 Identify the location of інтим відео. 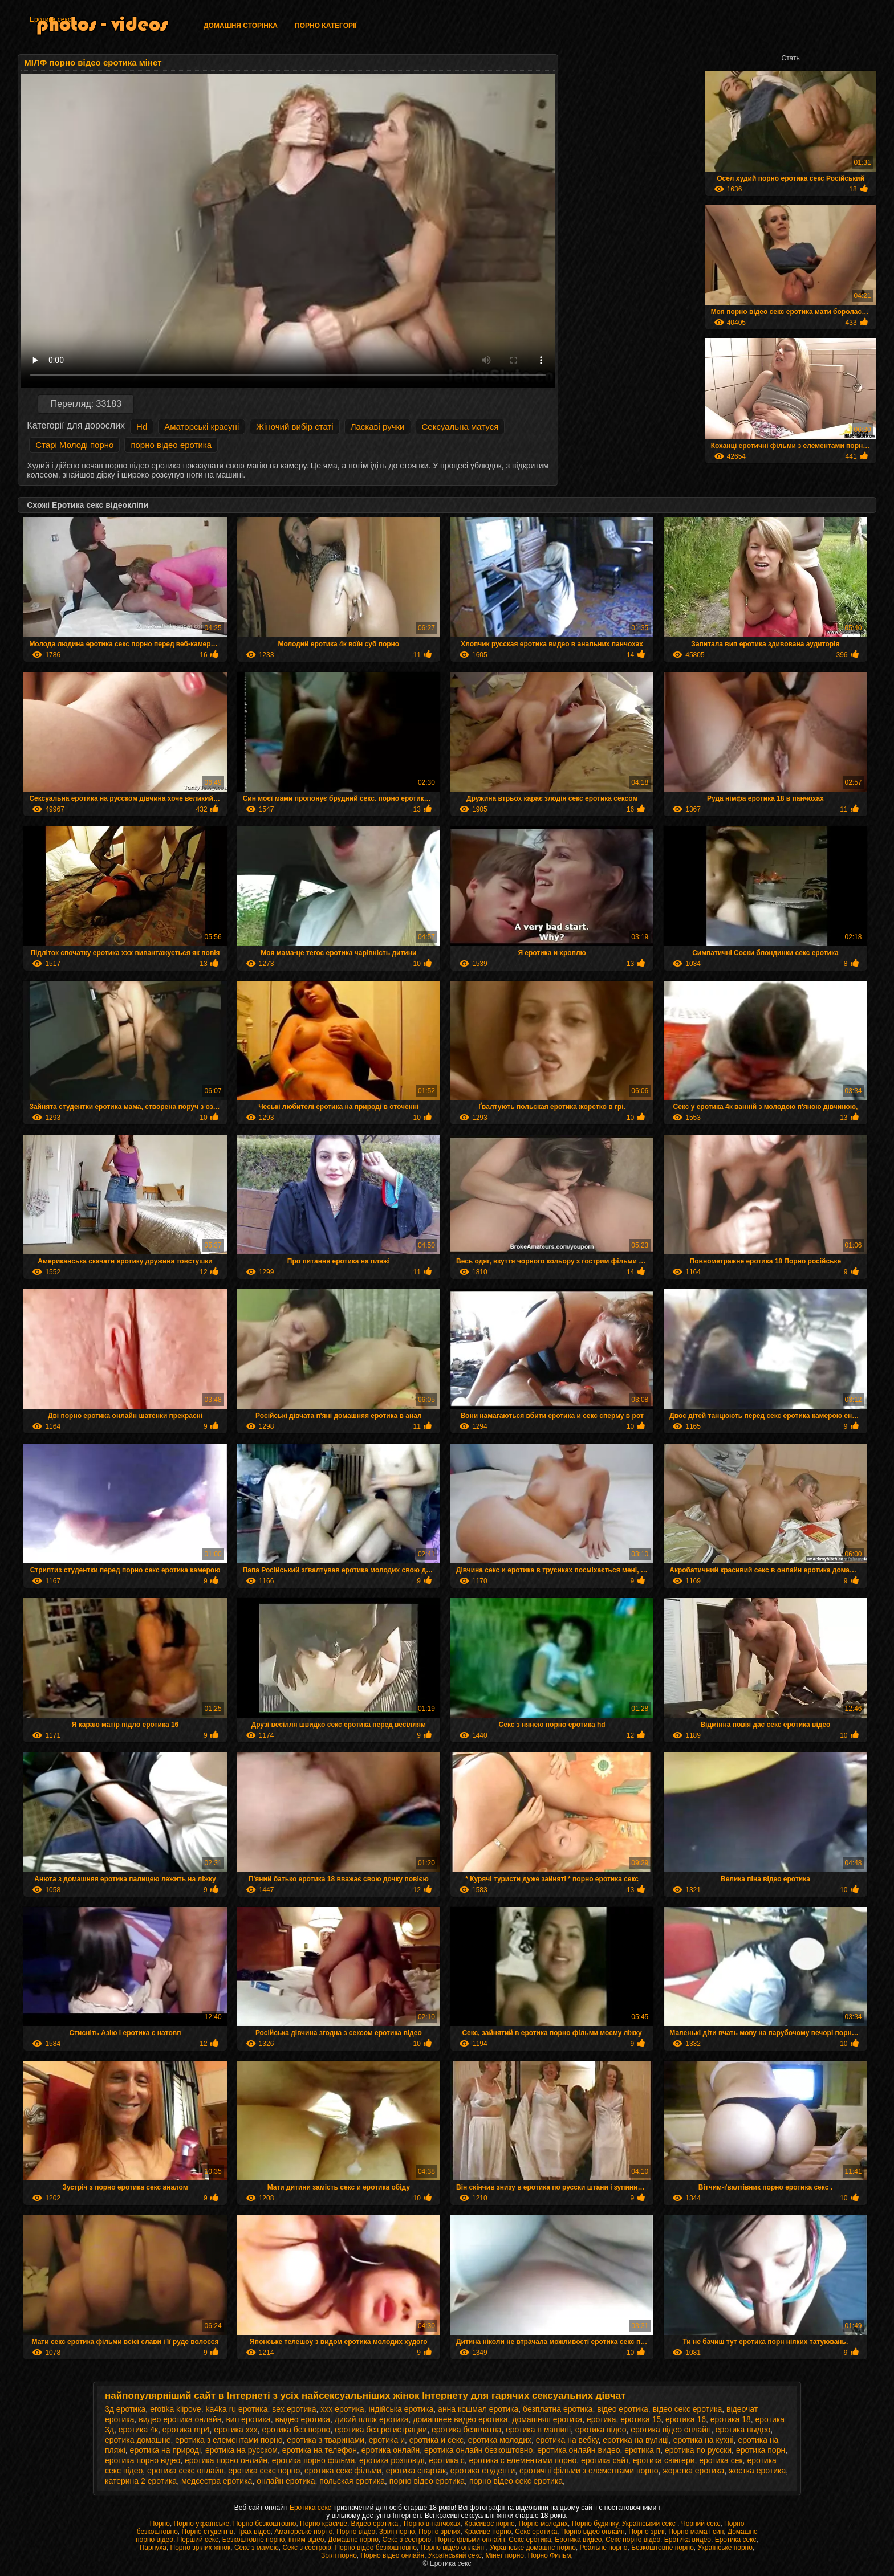
(306, 2540).